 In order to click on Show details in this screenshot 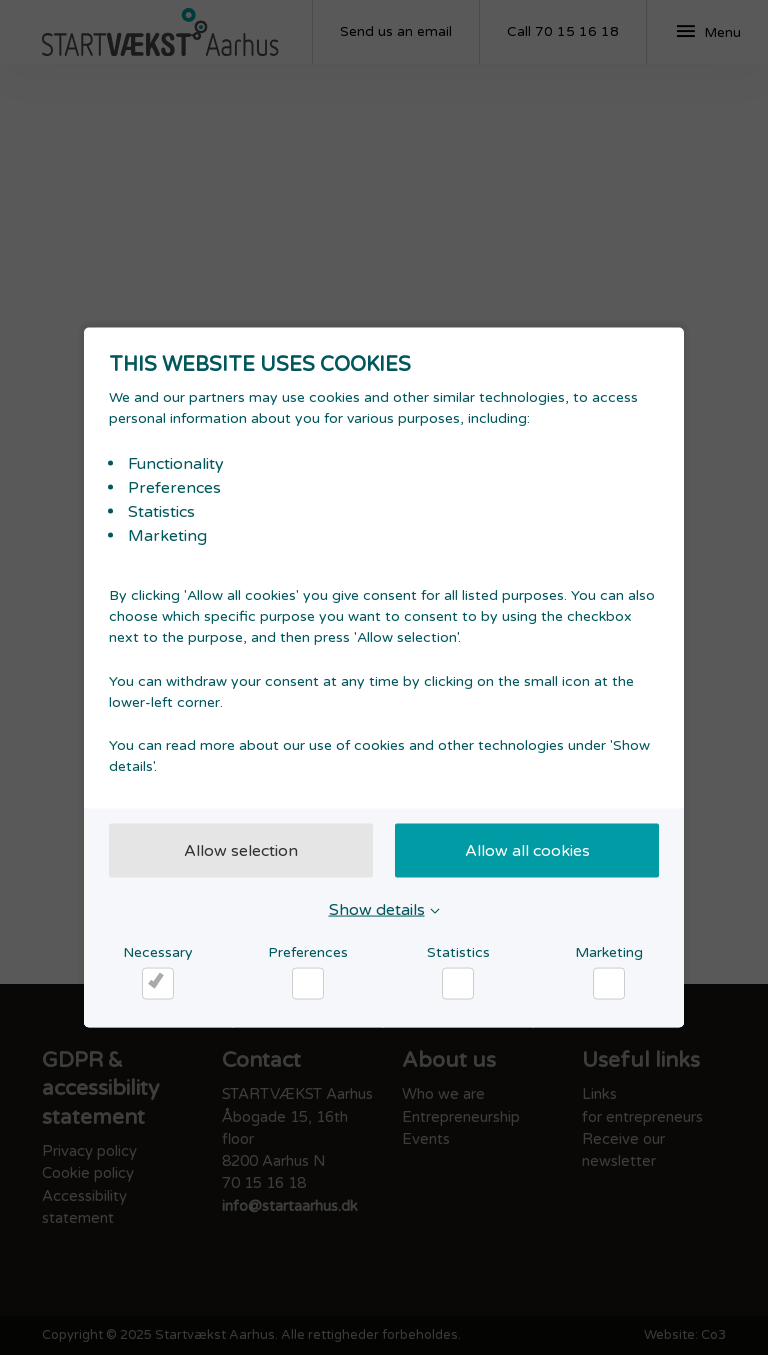, I will do `click(377, 910)`.